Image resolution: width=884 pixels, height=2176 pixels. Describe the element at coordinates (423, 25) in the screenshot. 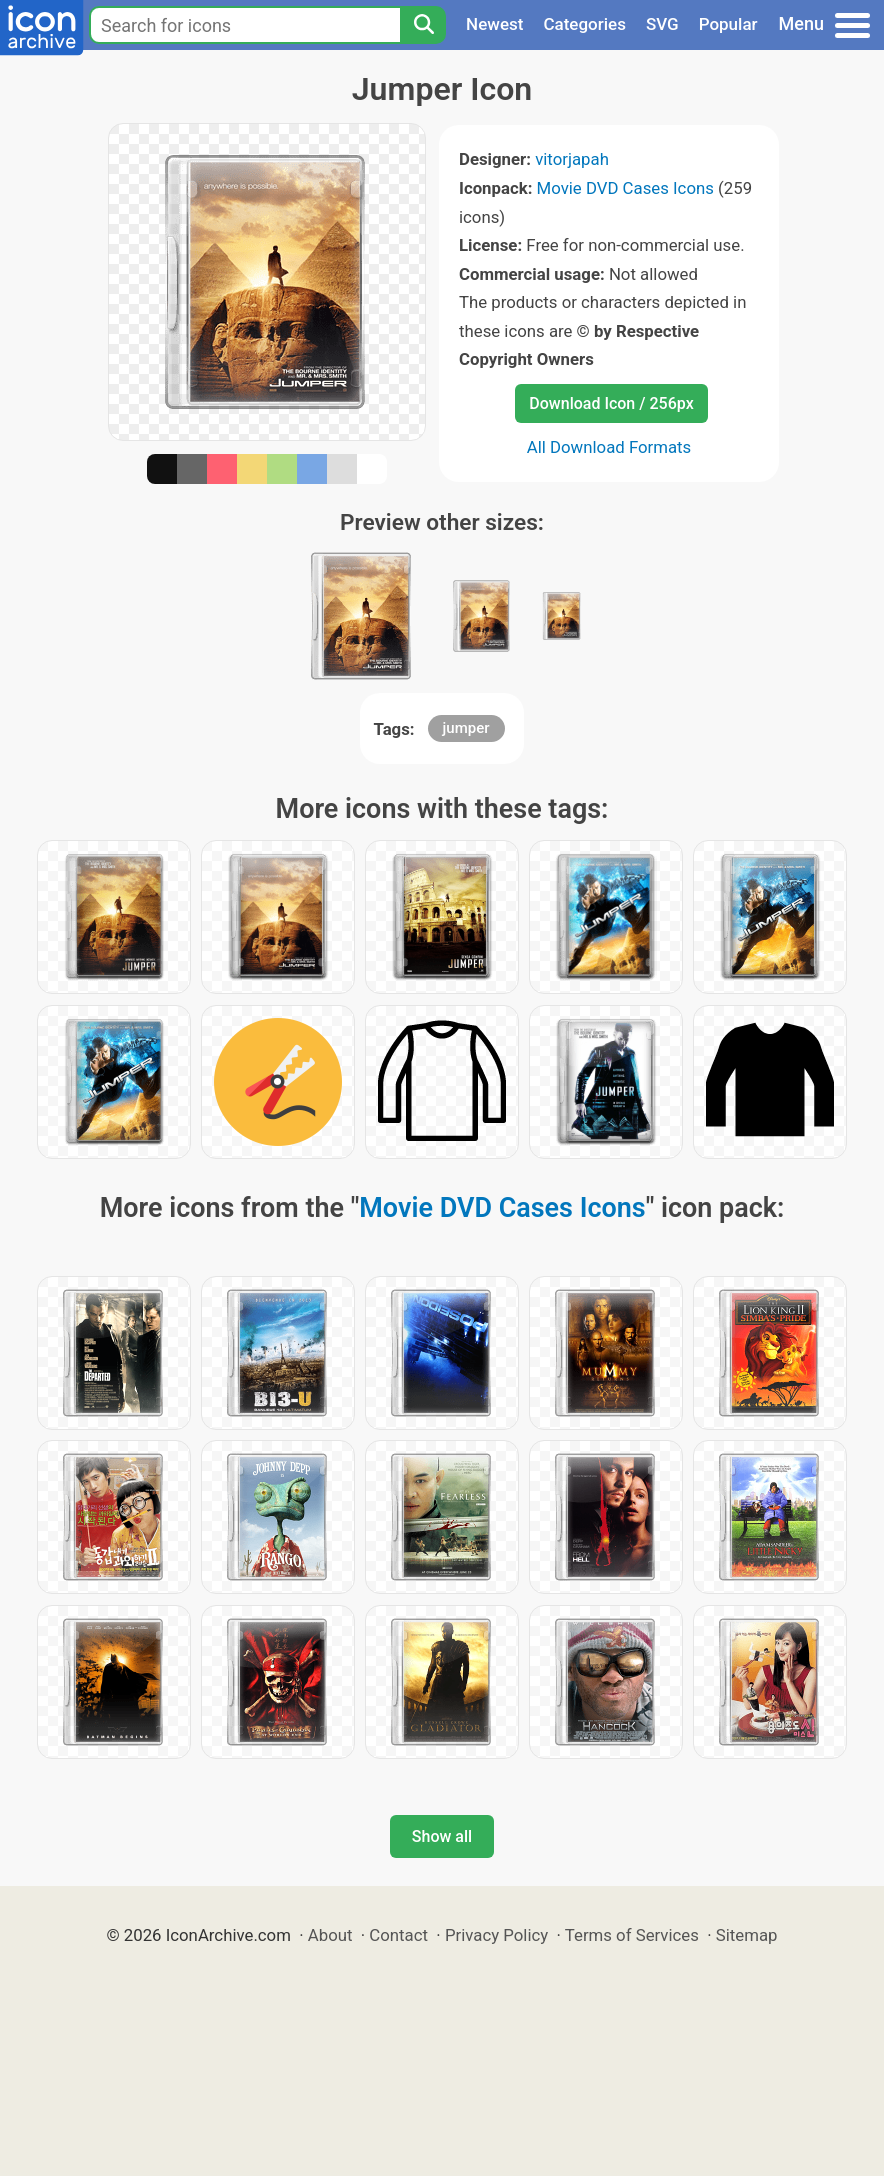

I see `[Search]` at that location.